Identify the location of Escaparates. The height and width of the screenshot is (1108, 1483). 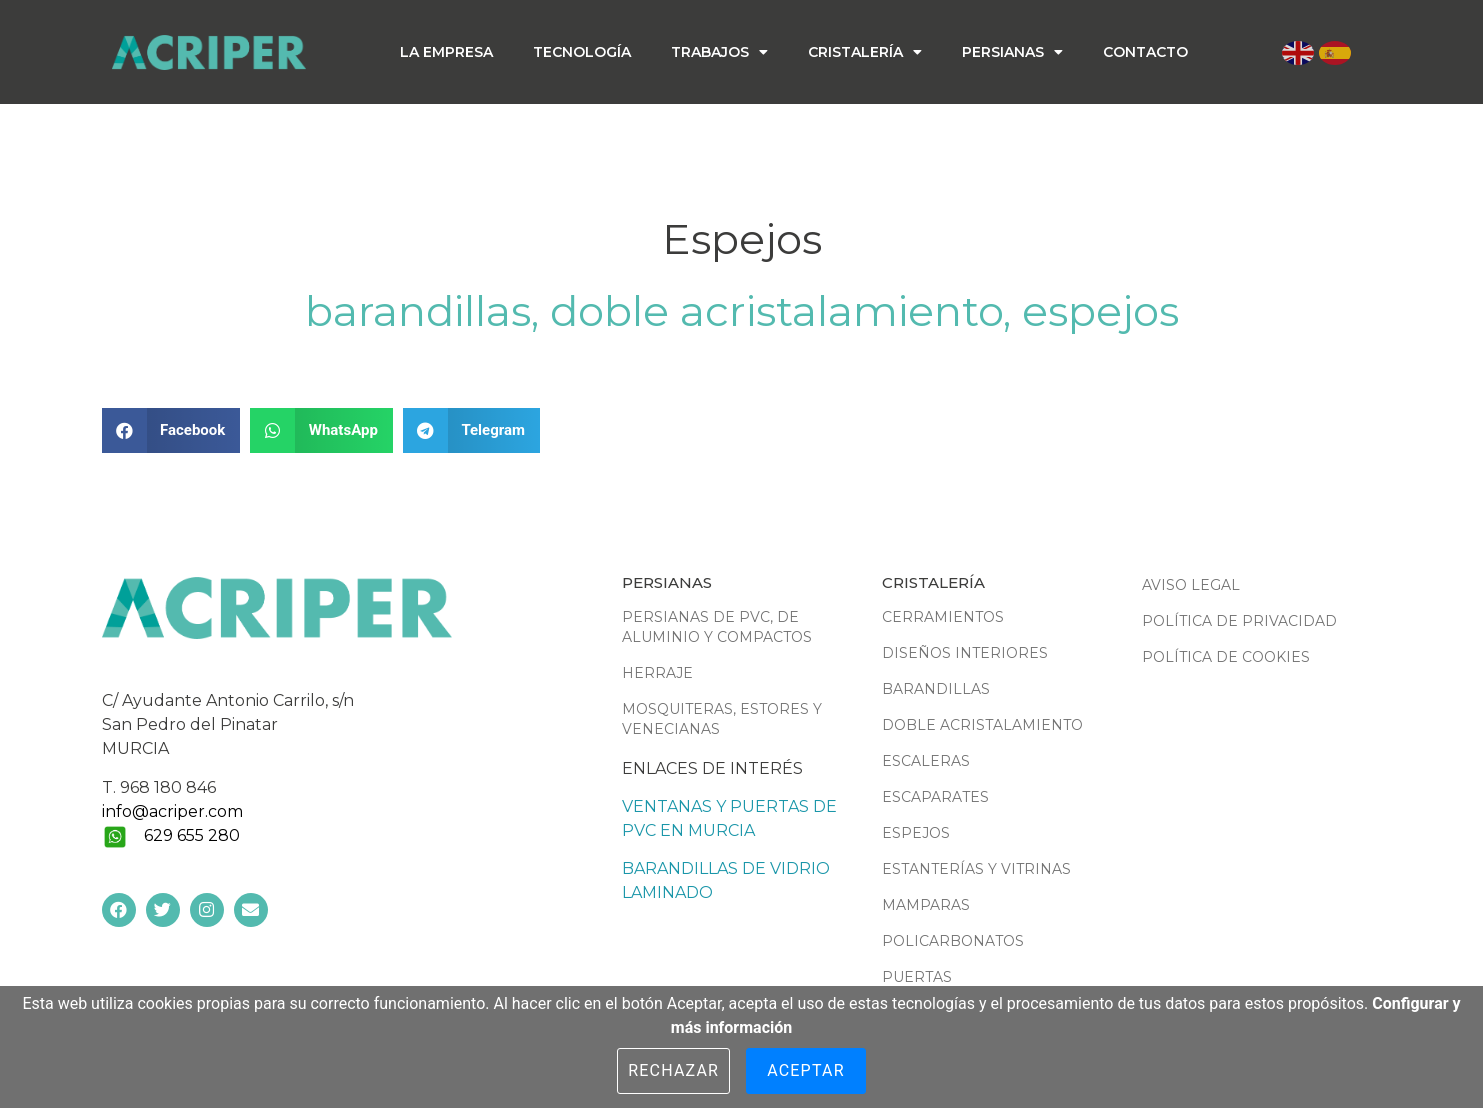
(935, 797).